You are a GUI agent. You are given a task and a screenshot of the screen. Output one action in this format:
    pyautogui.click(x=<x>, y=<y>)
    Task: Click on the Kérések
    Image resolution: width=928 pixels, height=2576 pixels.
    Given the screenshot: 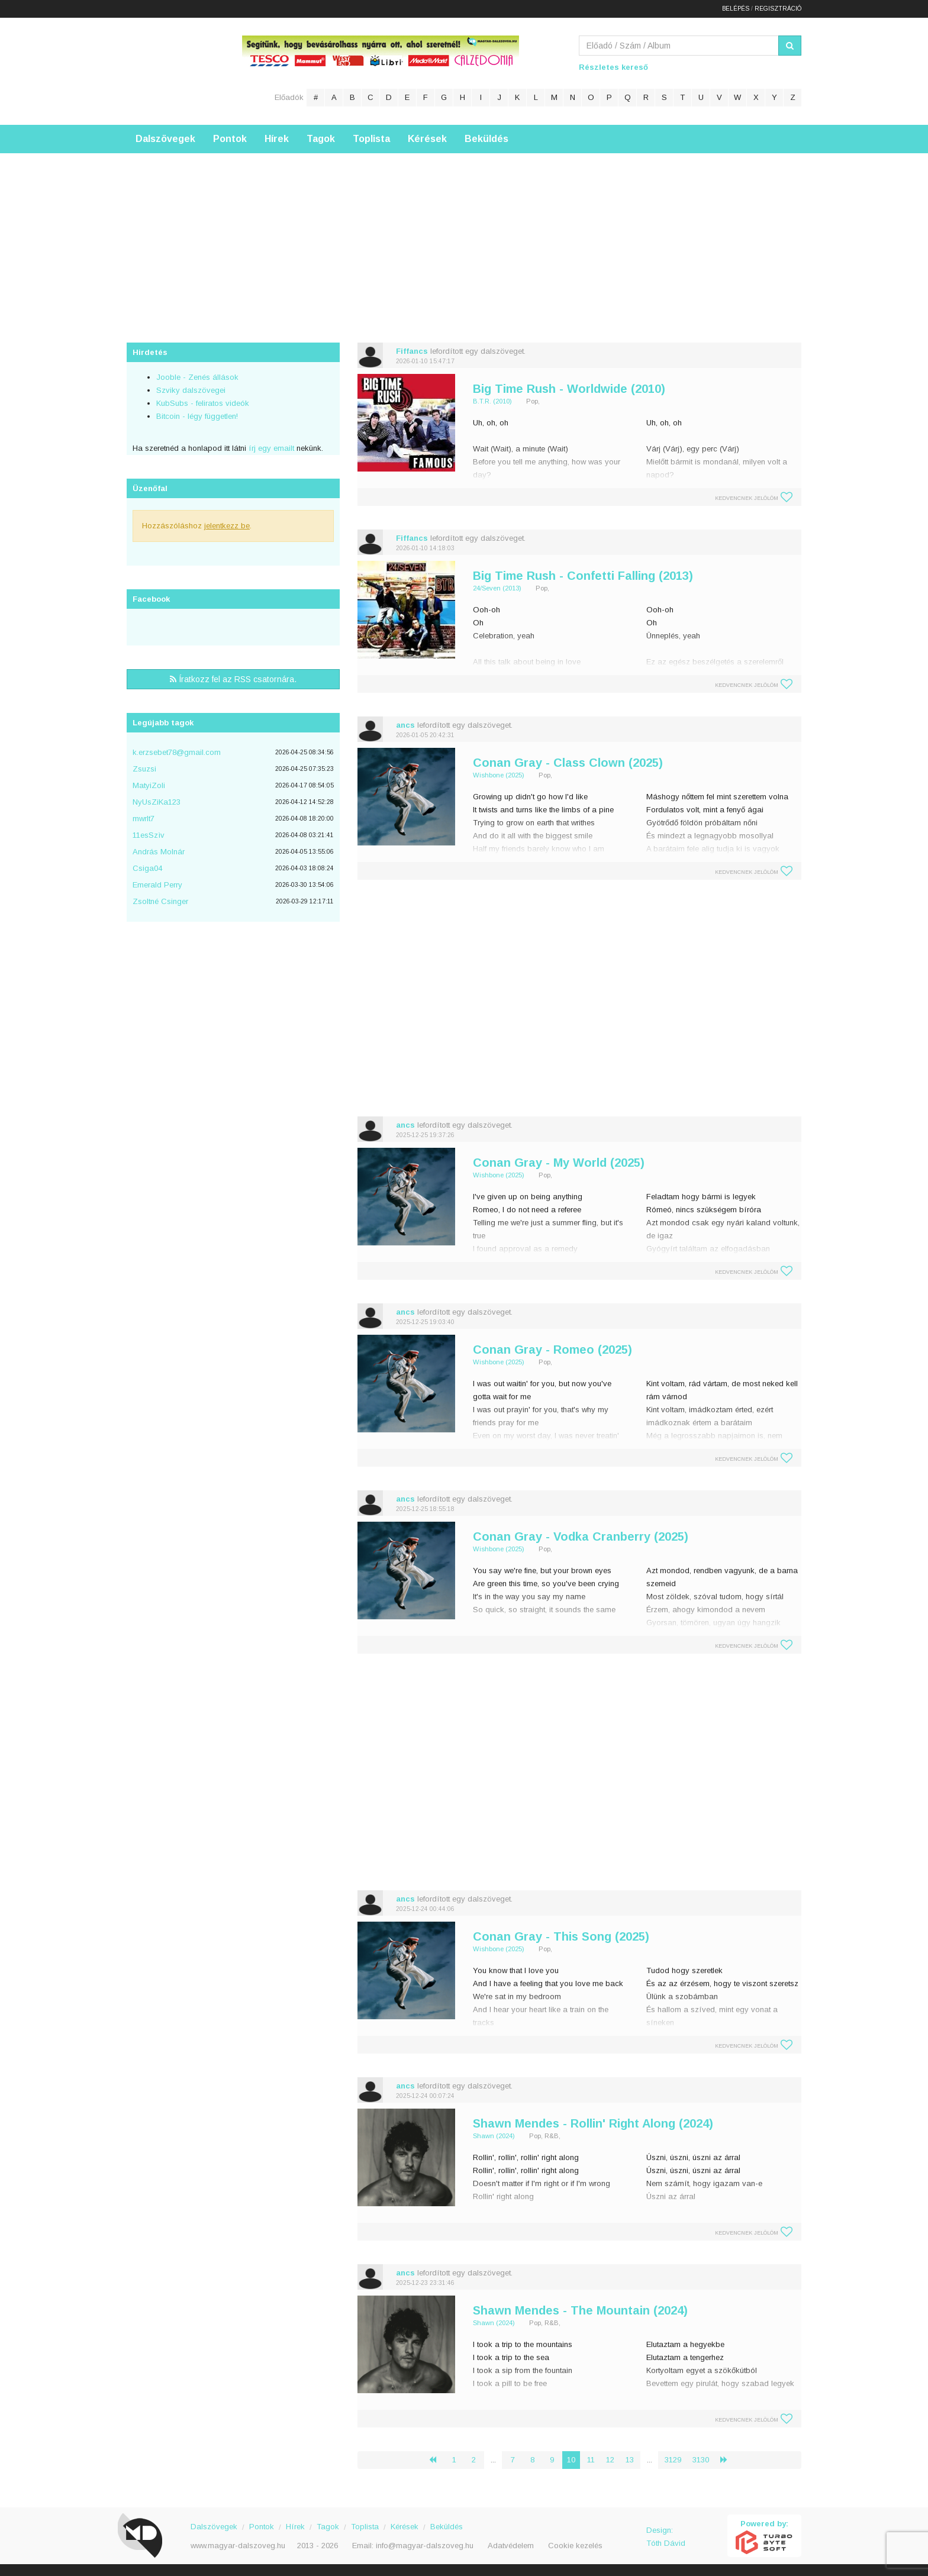 What is the action you would take?
    pyautogui.click(x=427, y=139)
    